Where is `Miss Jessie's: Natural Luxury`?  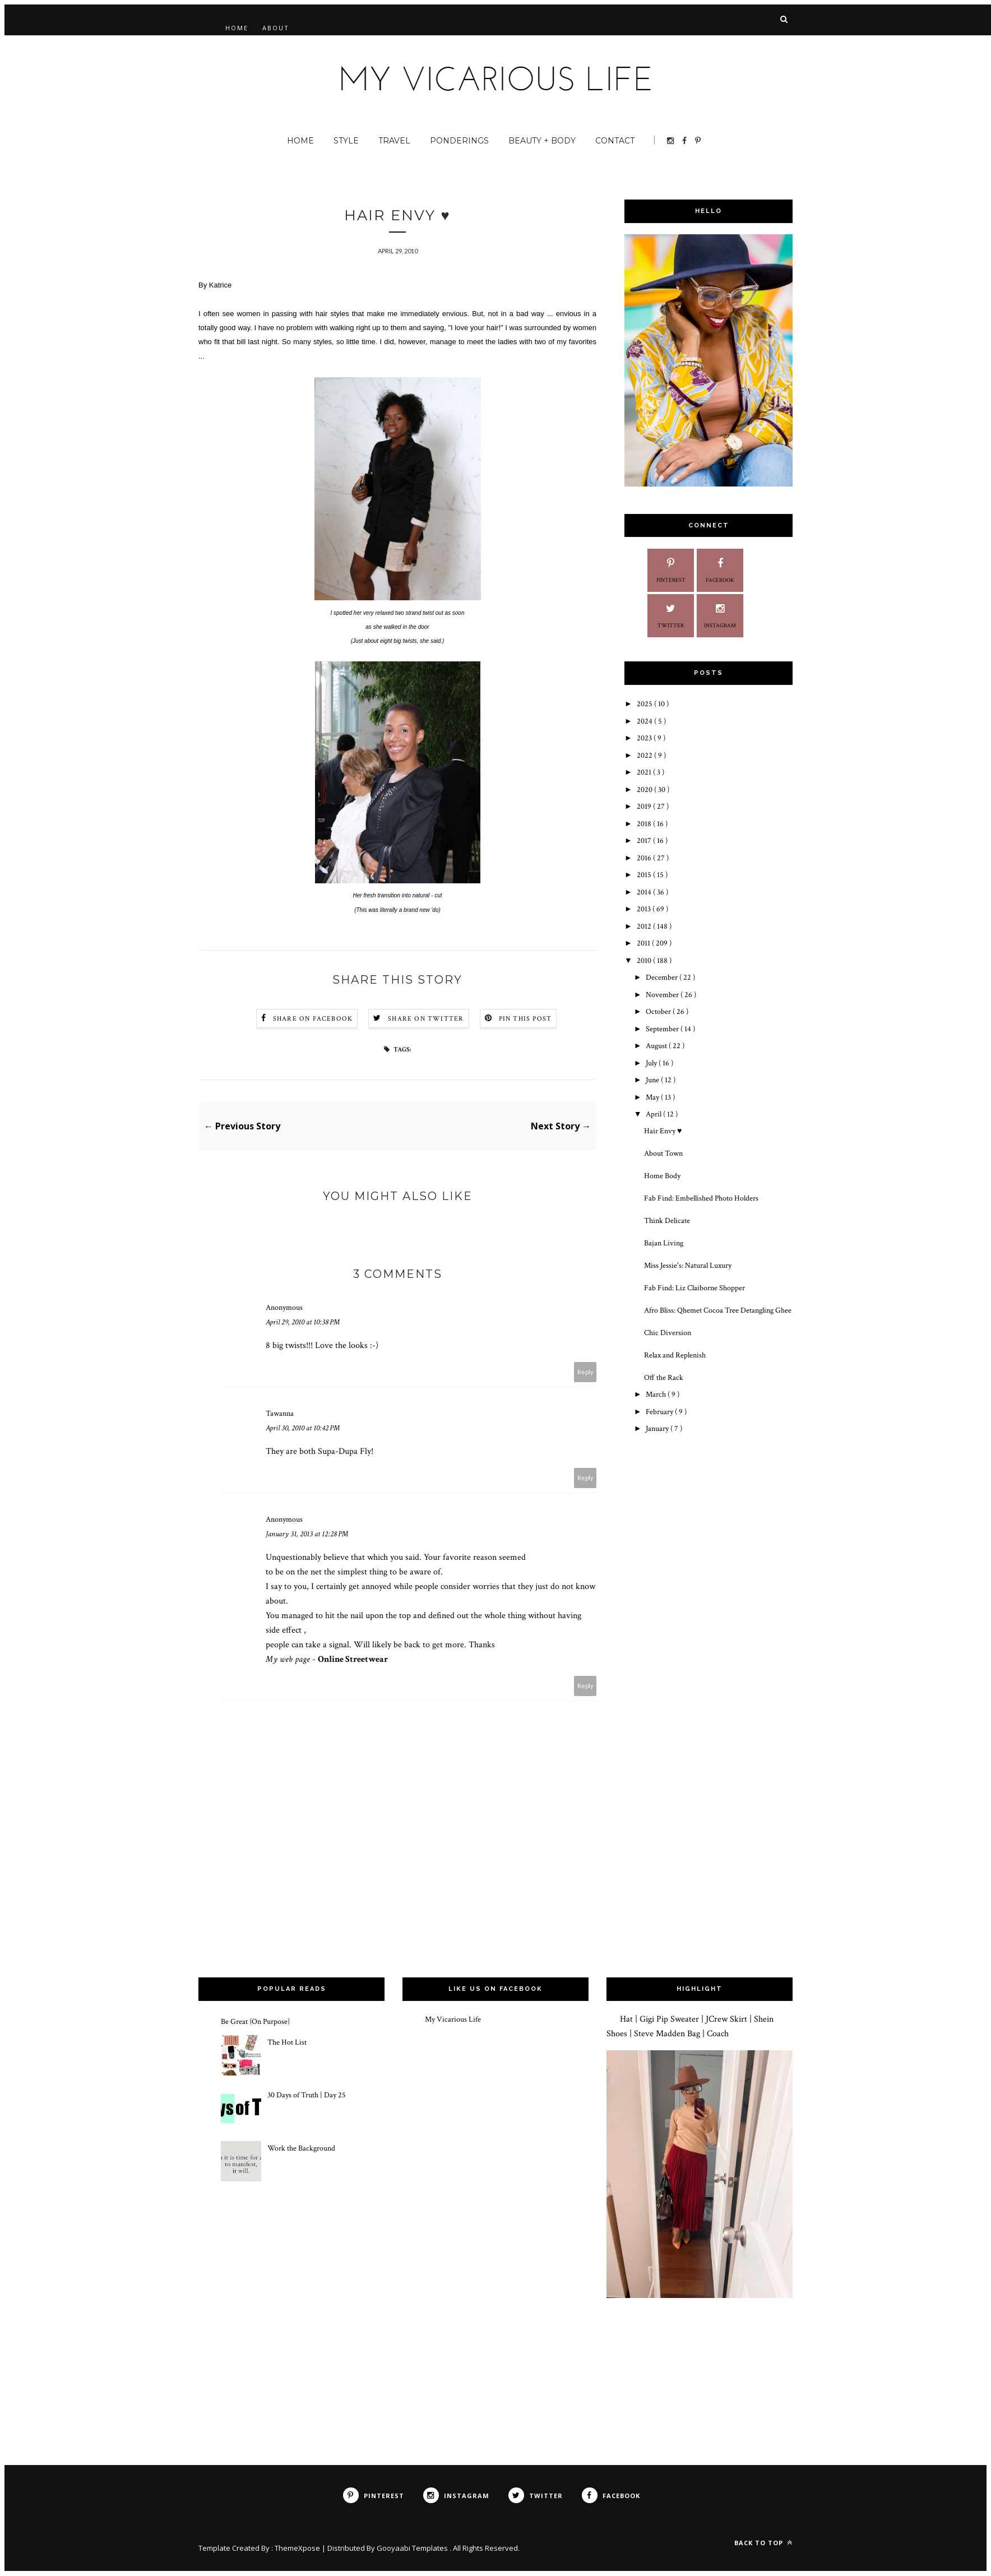 Miss Jessie's: Natural Luxury is located at coordinates (687, 1266).